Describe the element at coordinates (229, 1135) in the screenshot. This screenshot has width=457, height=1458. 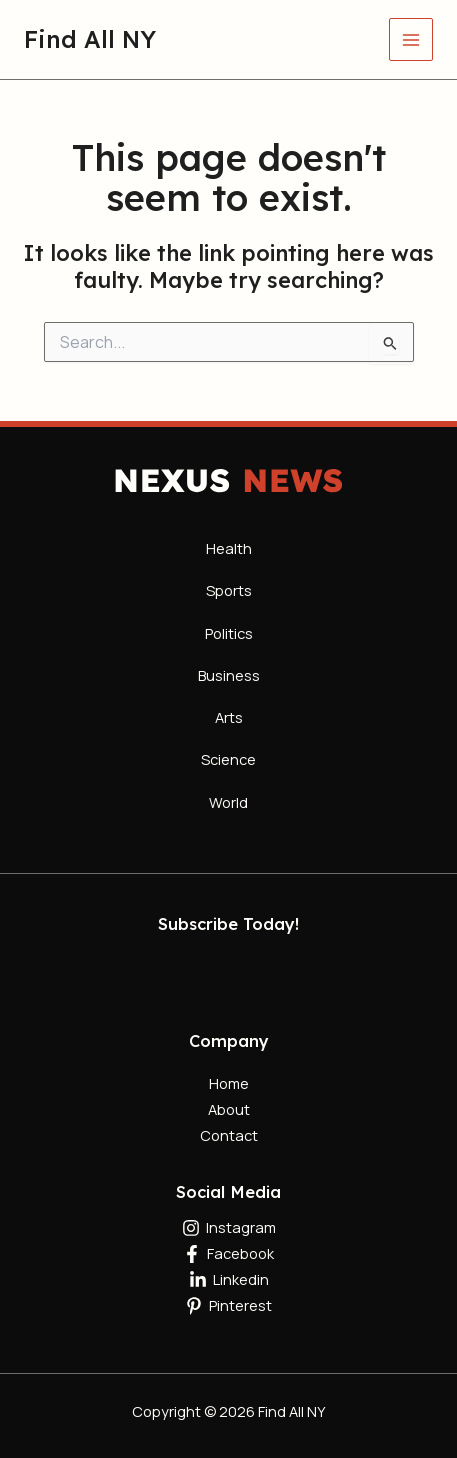
I see `Contact` at that location.